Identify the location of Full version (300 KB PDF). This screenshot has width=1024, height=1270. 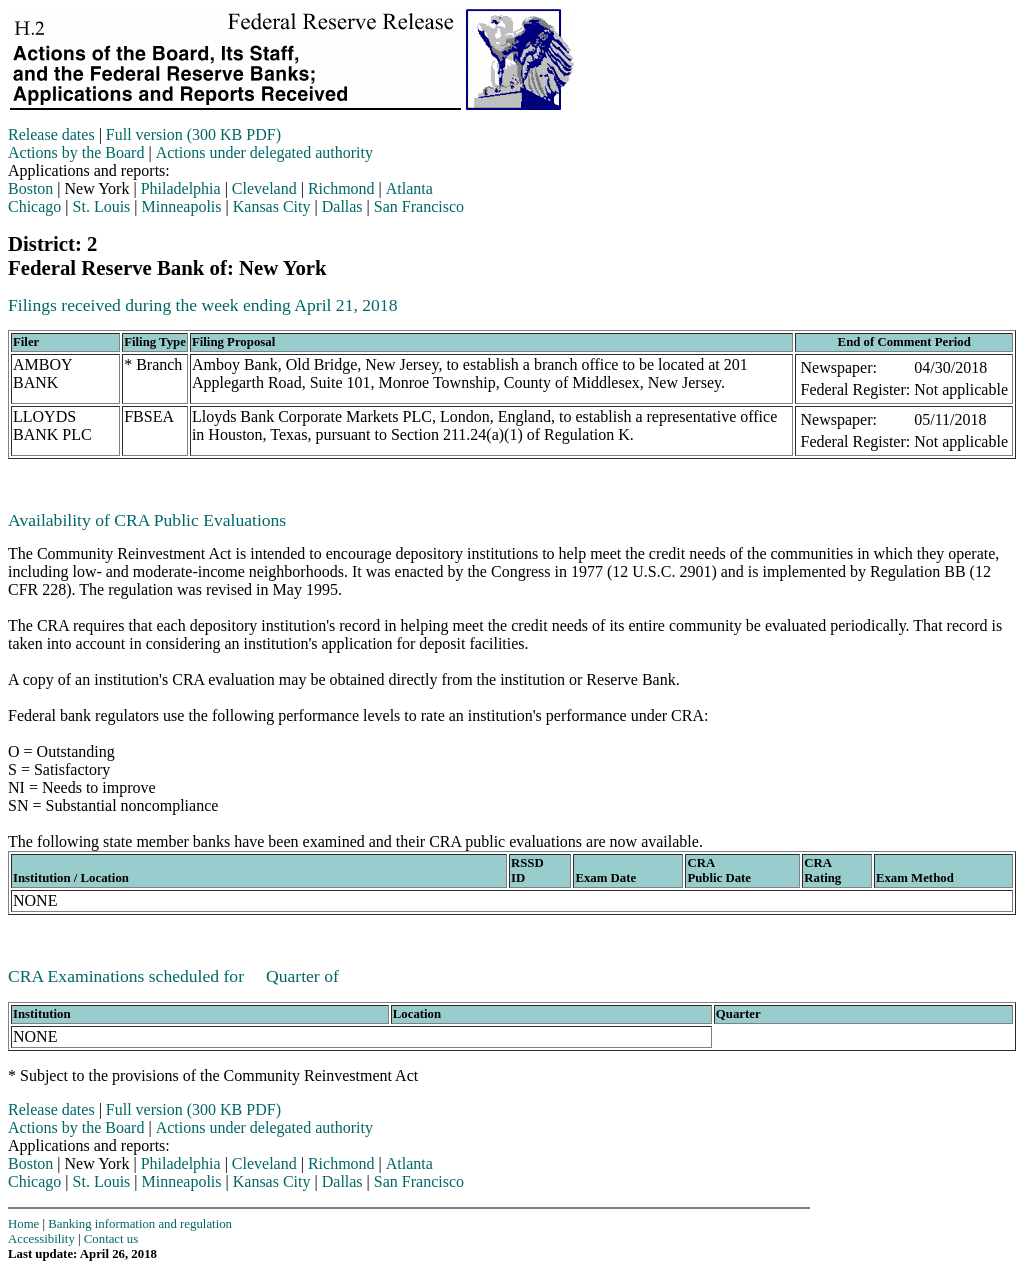
(193, 134).